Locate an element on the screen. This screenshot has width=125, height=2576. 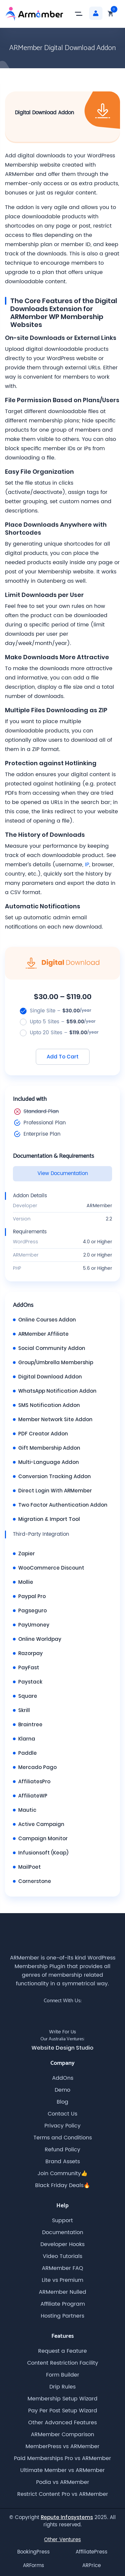
Member Network Site Addon is located at coordinates (55, 1419).